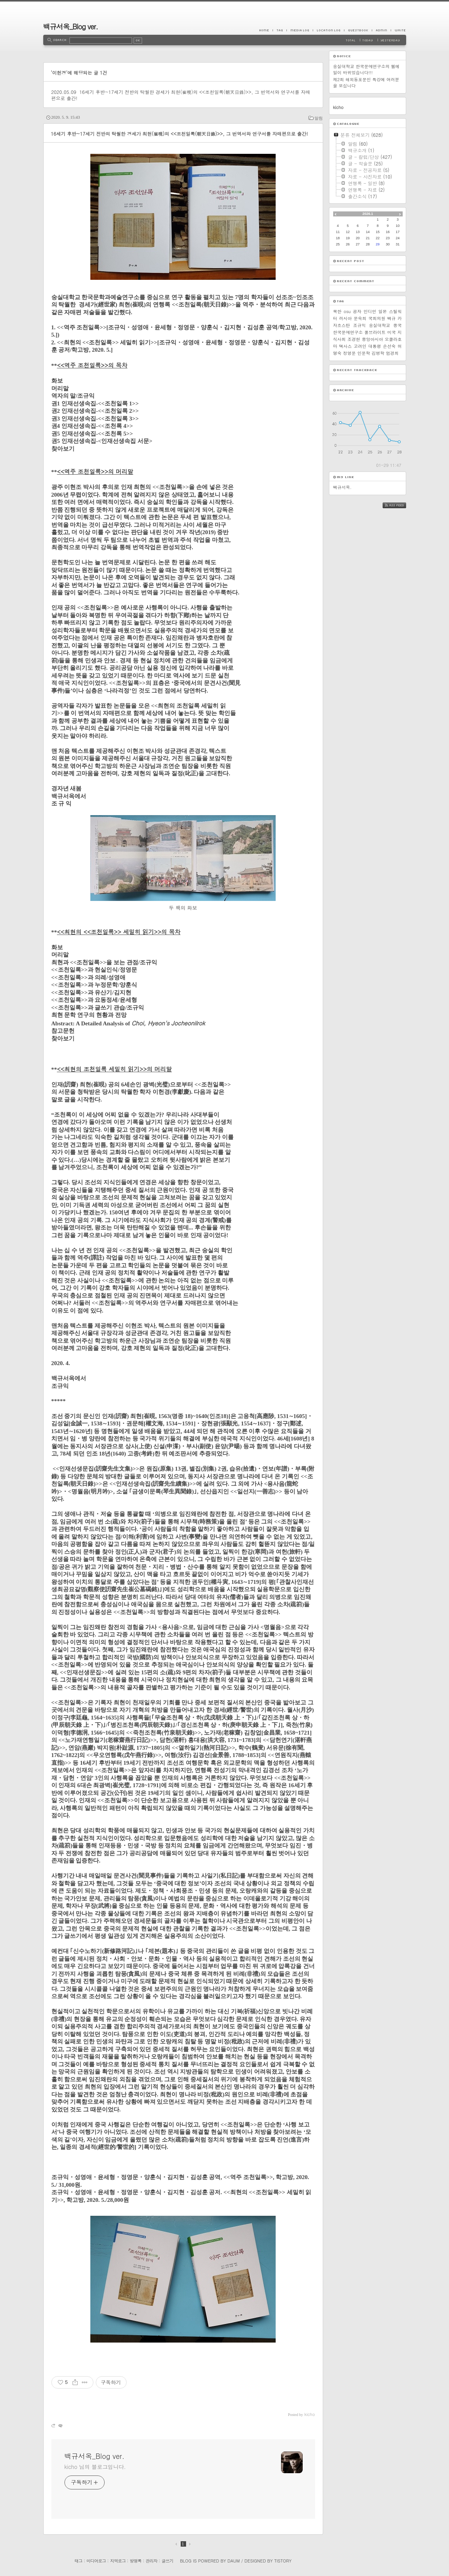 The width and height of the screenshot is (449, 2576). What do you see at coordinates (378, 353) in the screenshot?
I see `김병학` at bounding box center [378, 353].